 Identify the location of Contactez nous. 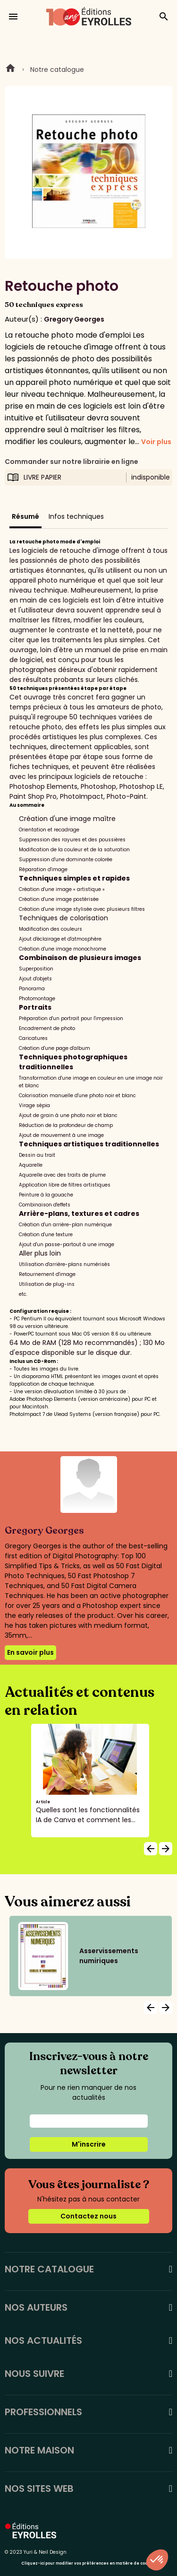
(88, 2216).